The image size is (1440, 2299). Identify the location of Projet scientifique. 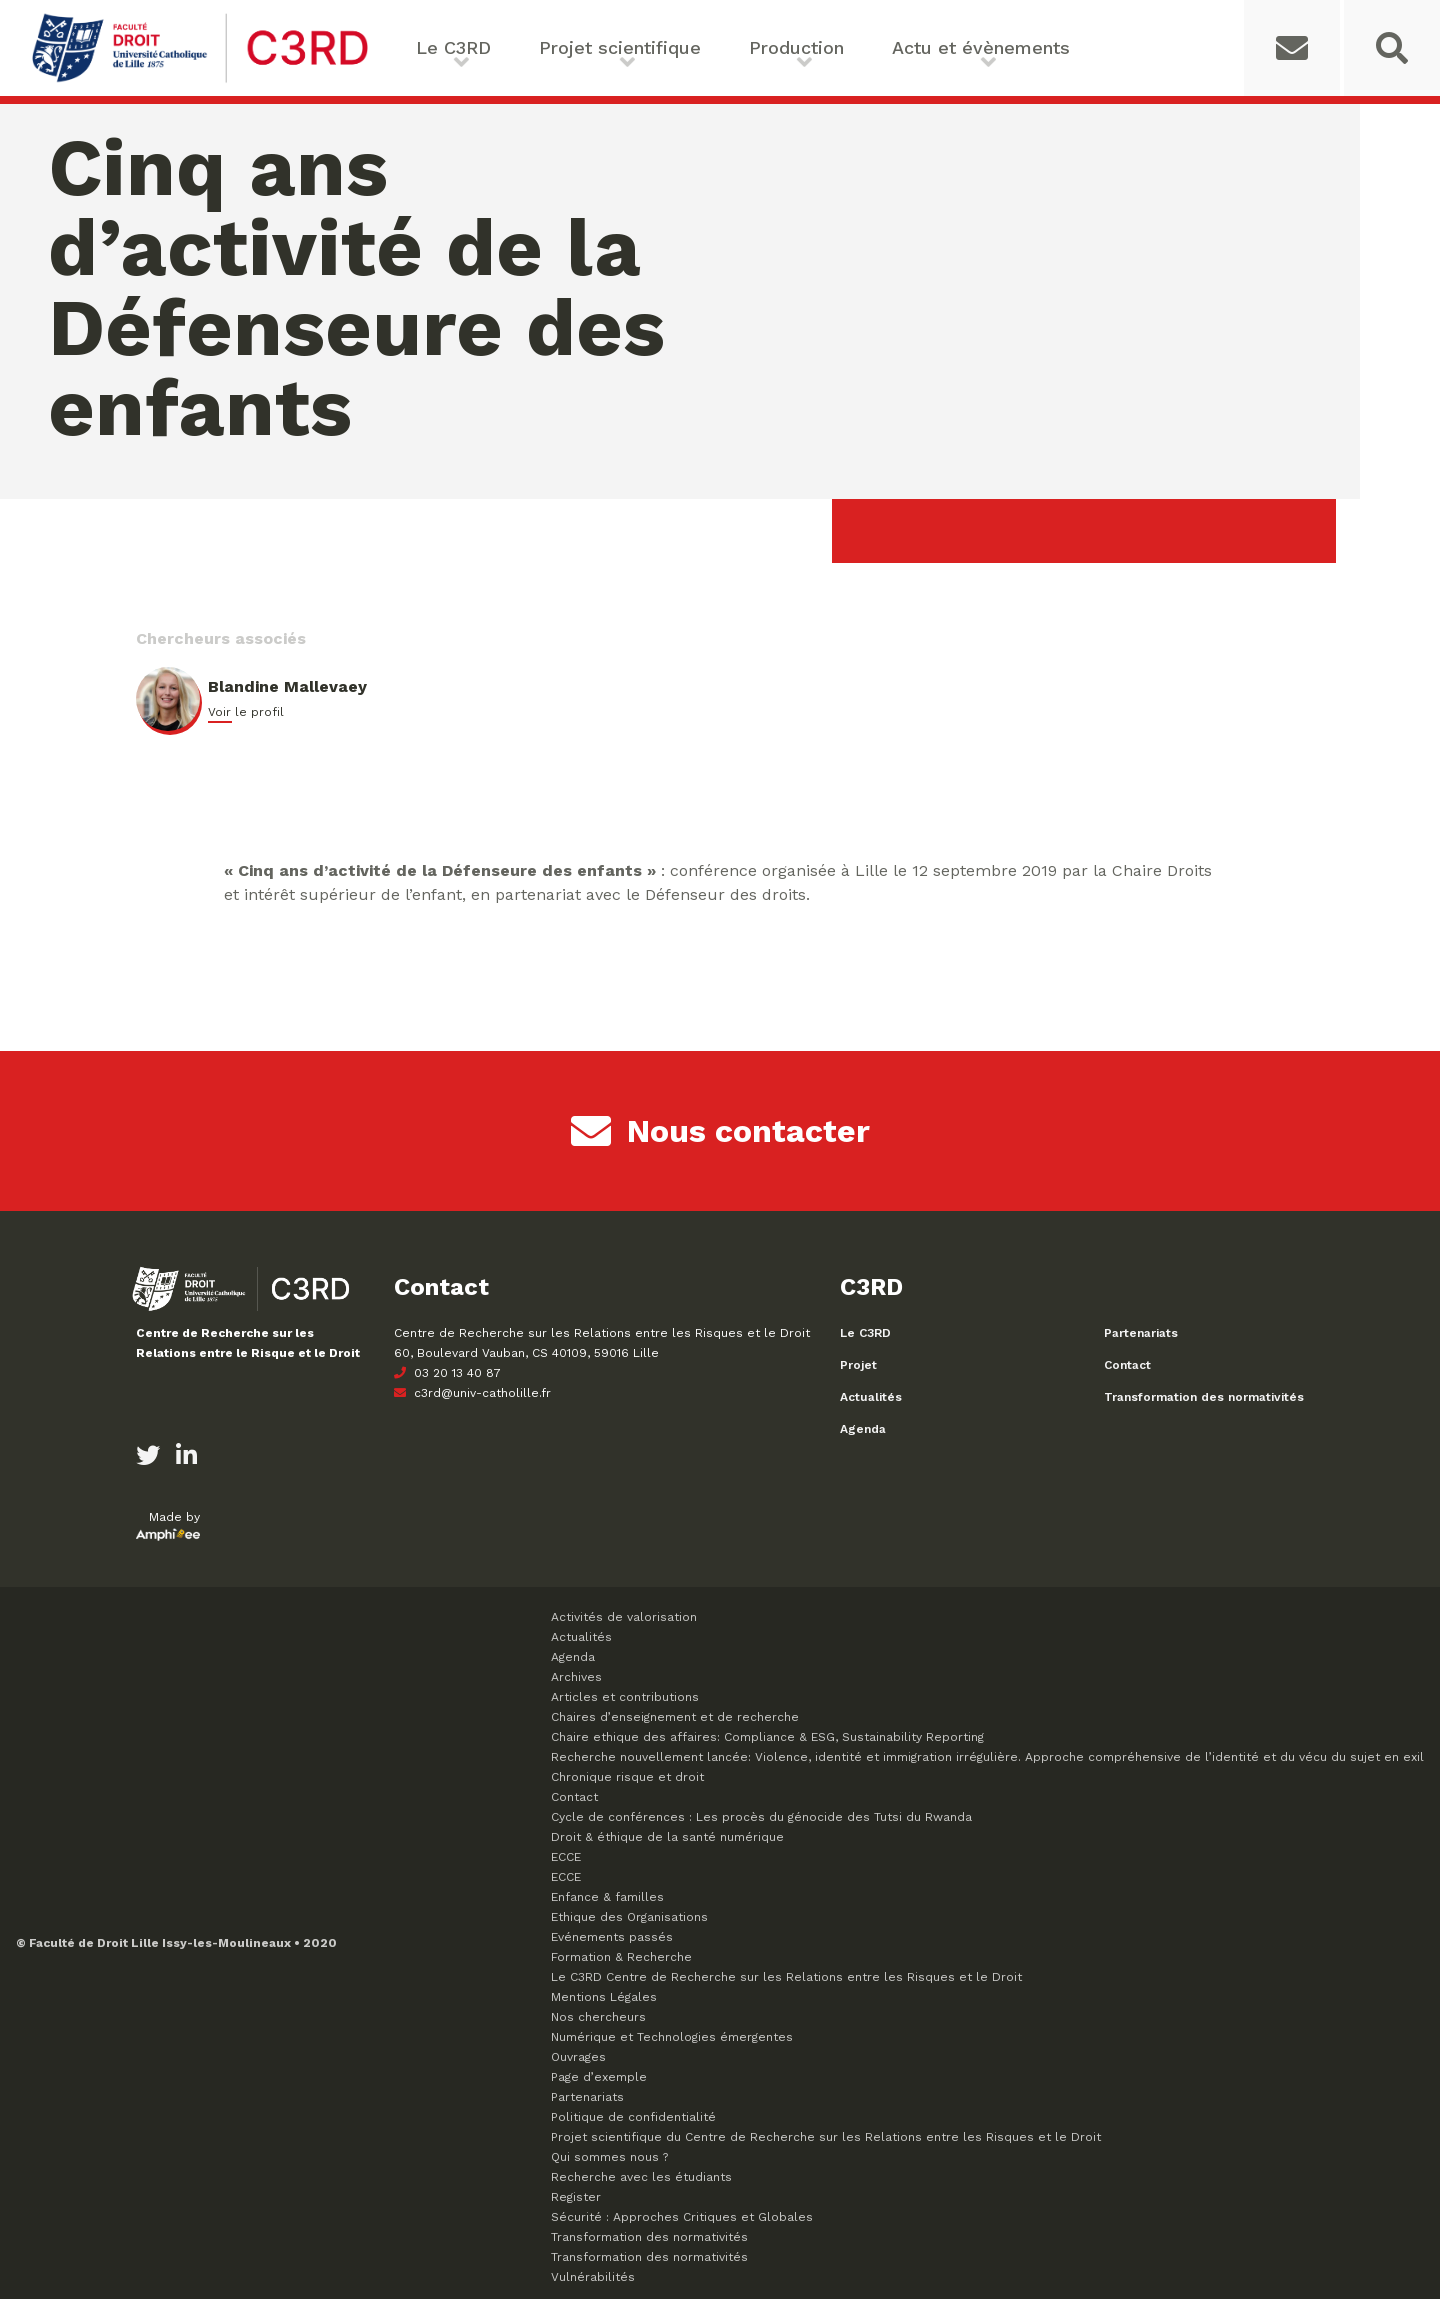
(620, 47).